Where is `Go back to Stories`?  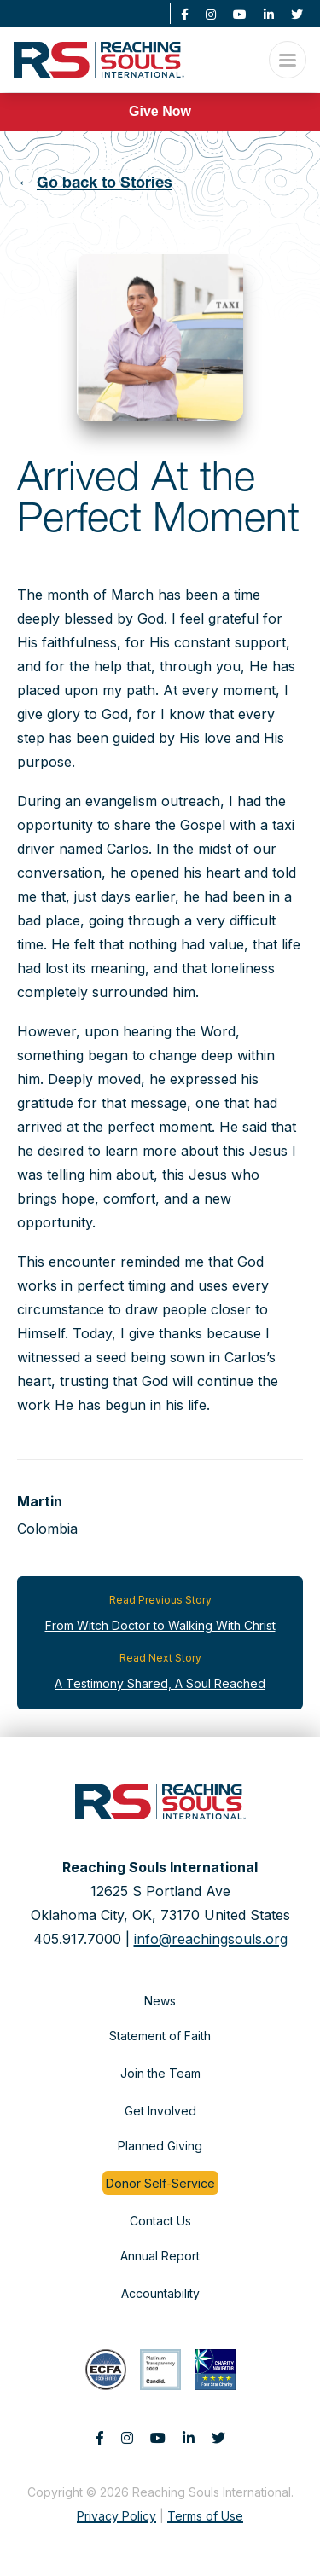
Go back to Stories is located at coordinates (104, 184).